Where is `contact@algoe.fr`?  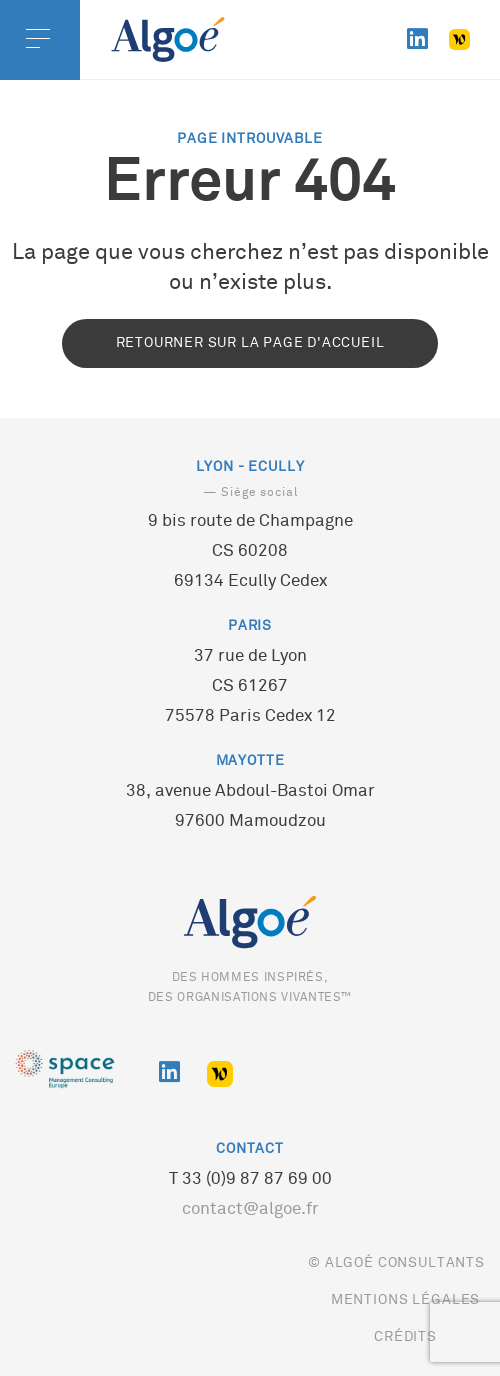 contact@algoe.fr is located at coordinates (250, 1210).